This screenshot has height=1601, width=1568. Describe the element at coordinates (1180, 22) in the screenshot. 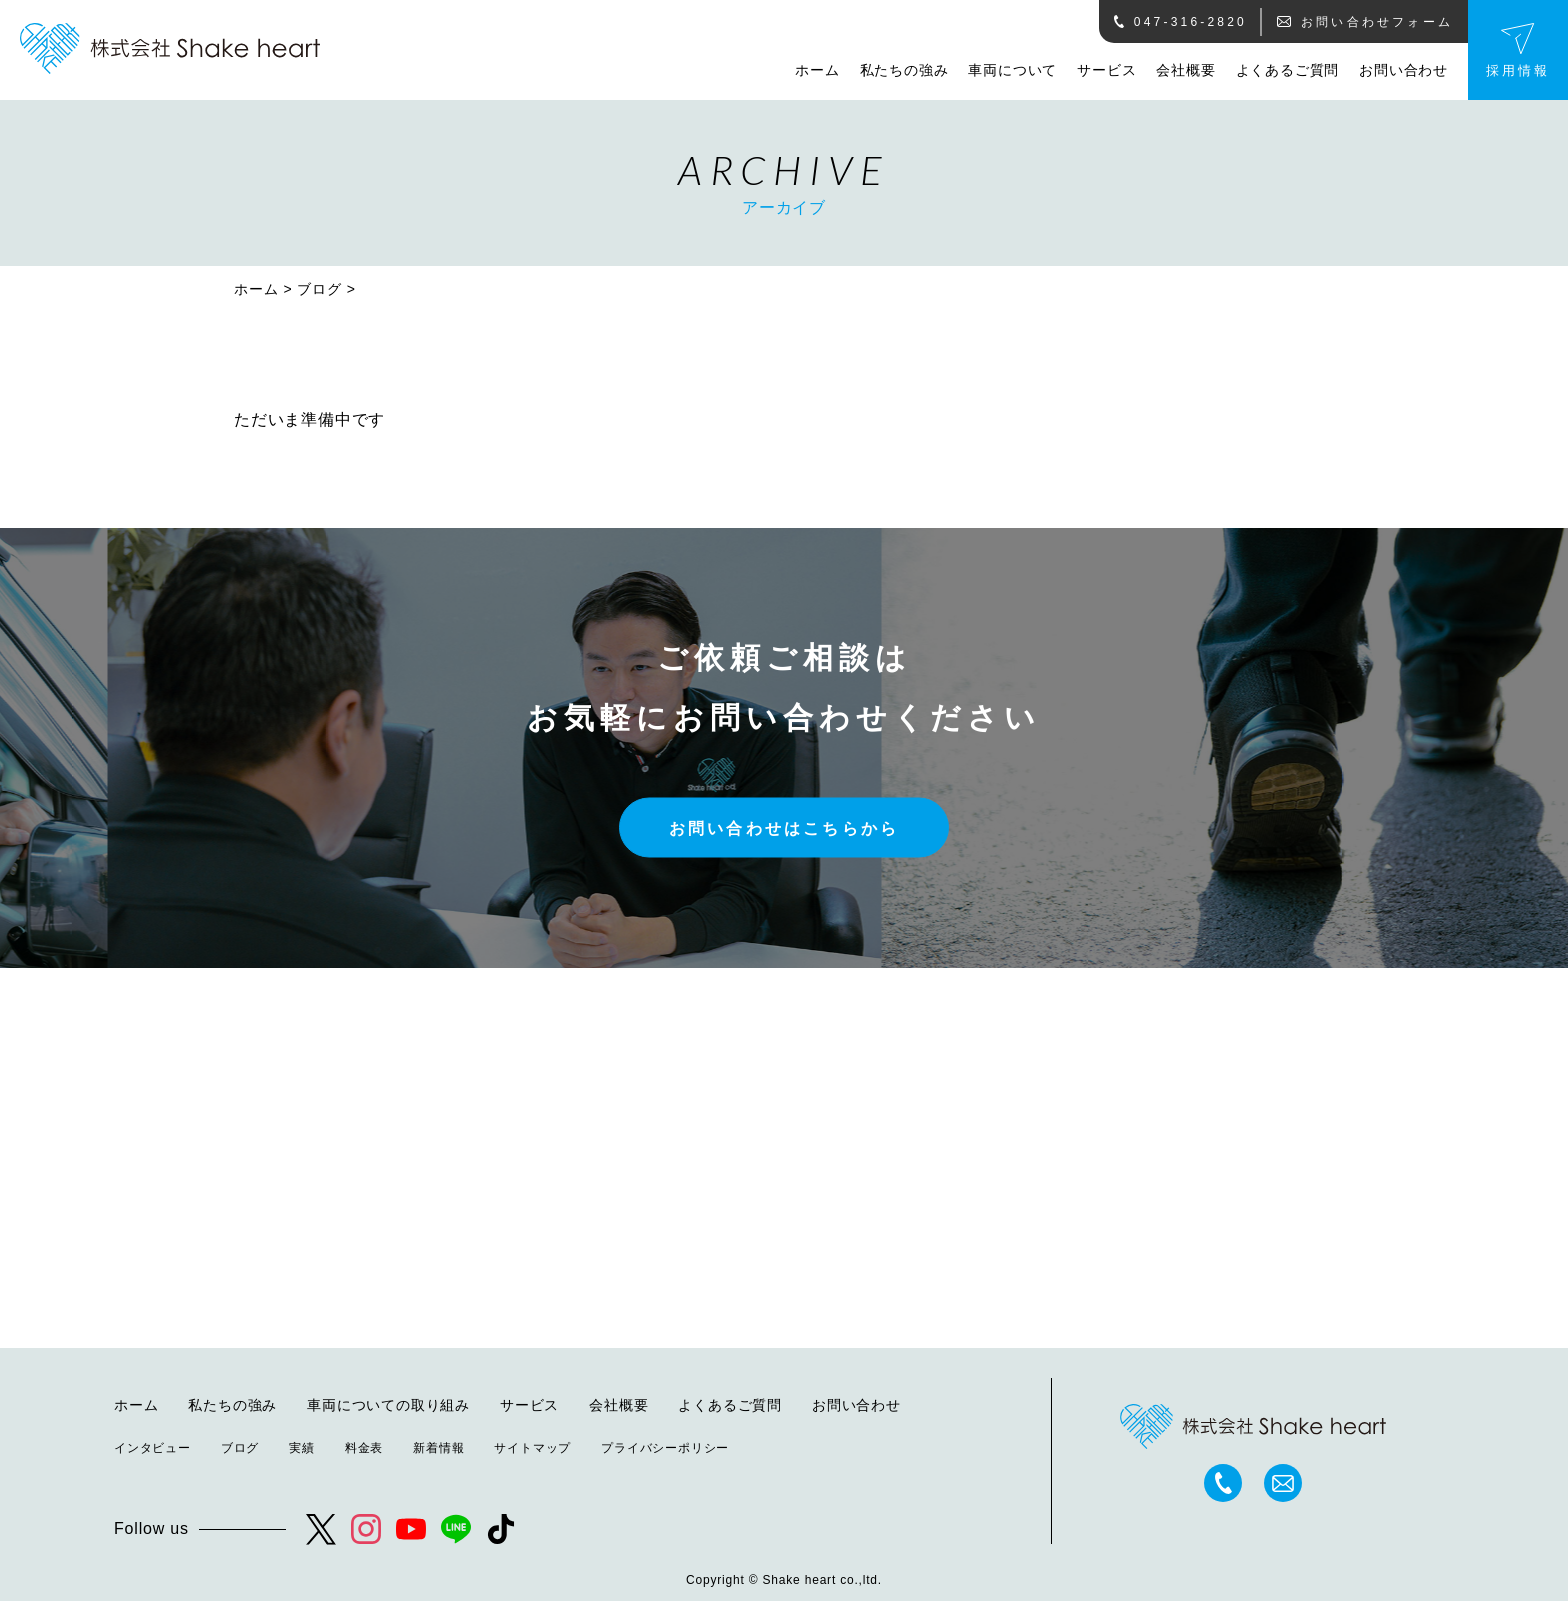

I see `047-316-2820` at that location.